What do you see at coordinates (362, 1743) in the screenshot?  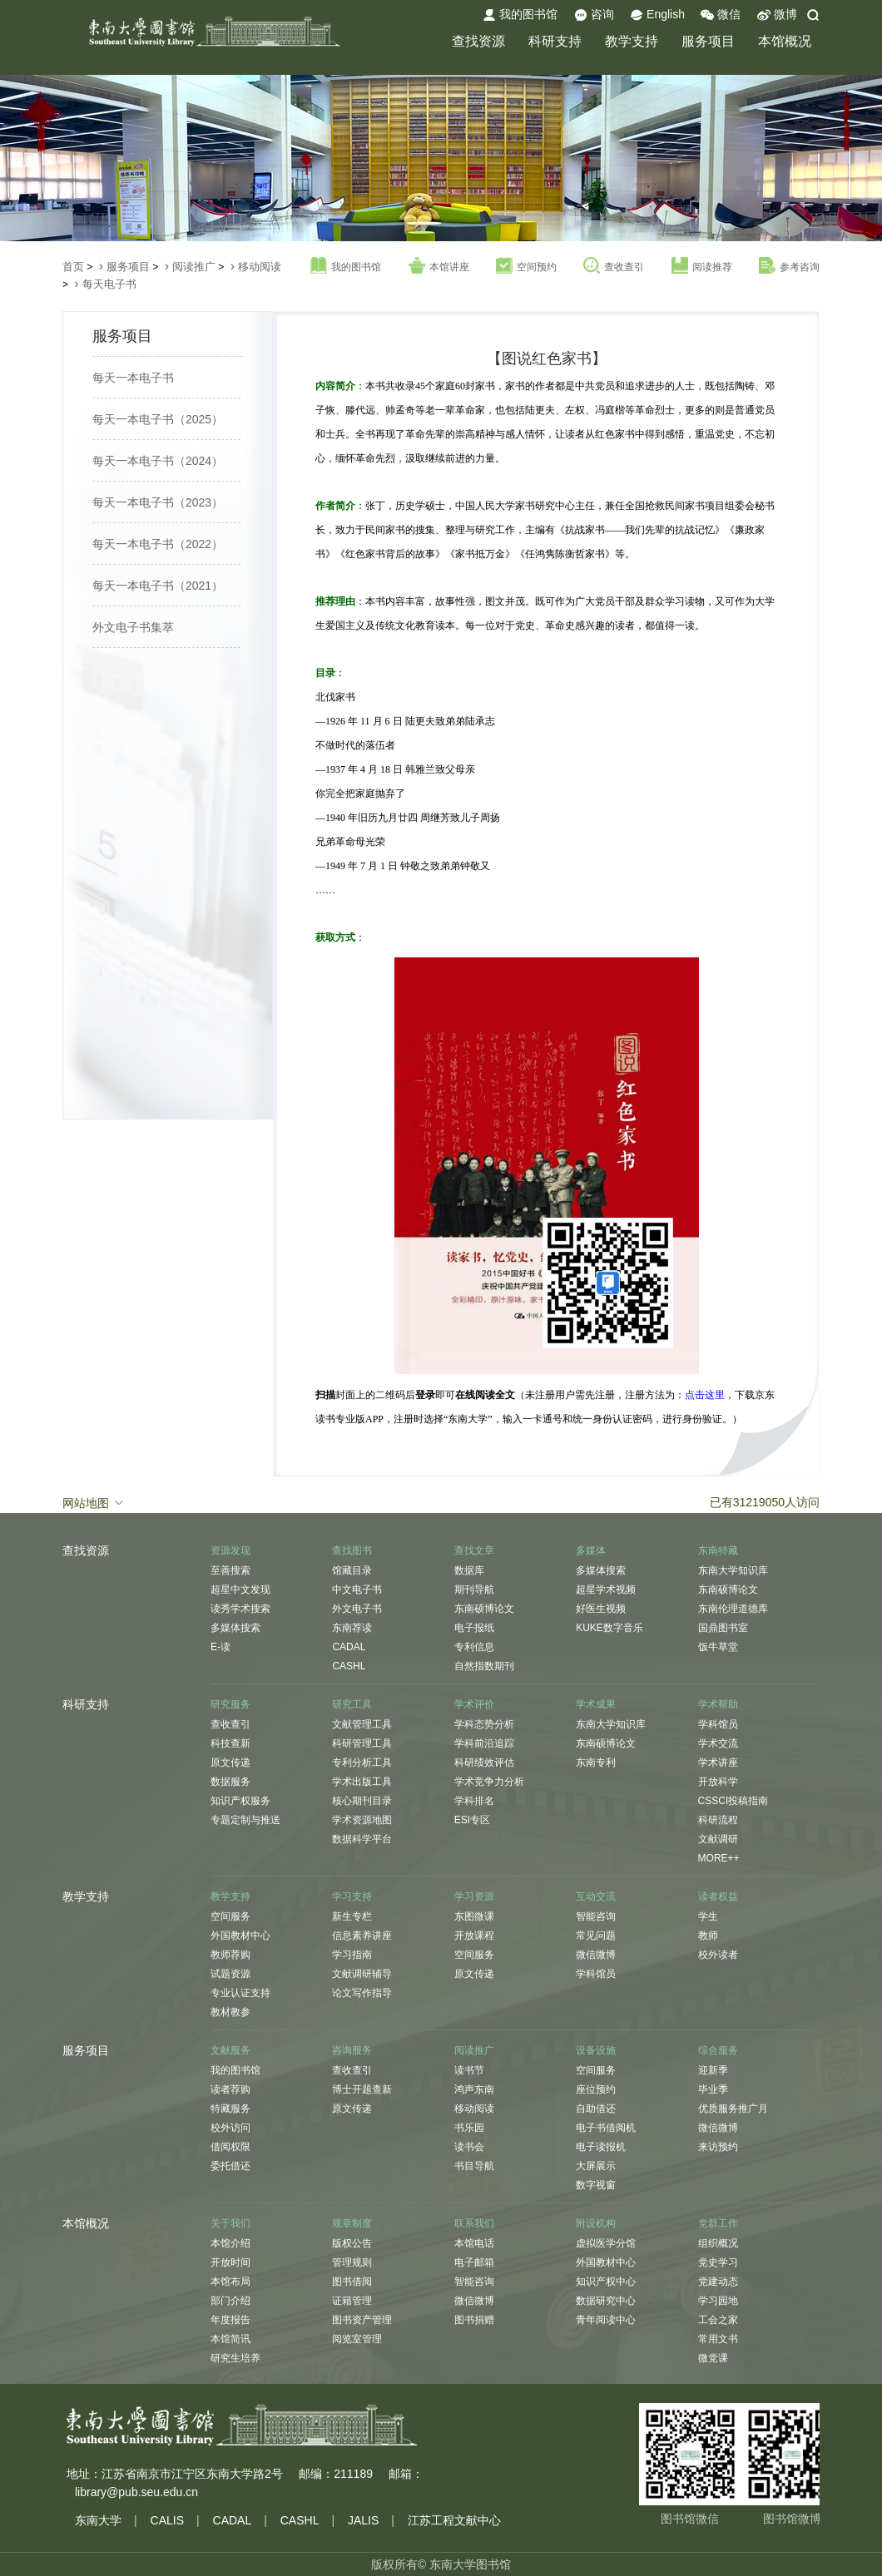 I see `科研管理工具` at bounding box center [362, 1743].